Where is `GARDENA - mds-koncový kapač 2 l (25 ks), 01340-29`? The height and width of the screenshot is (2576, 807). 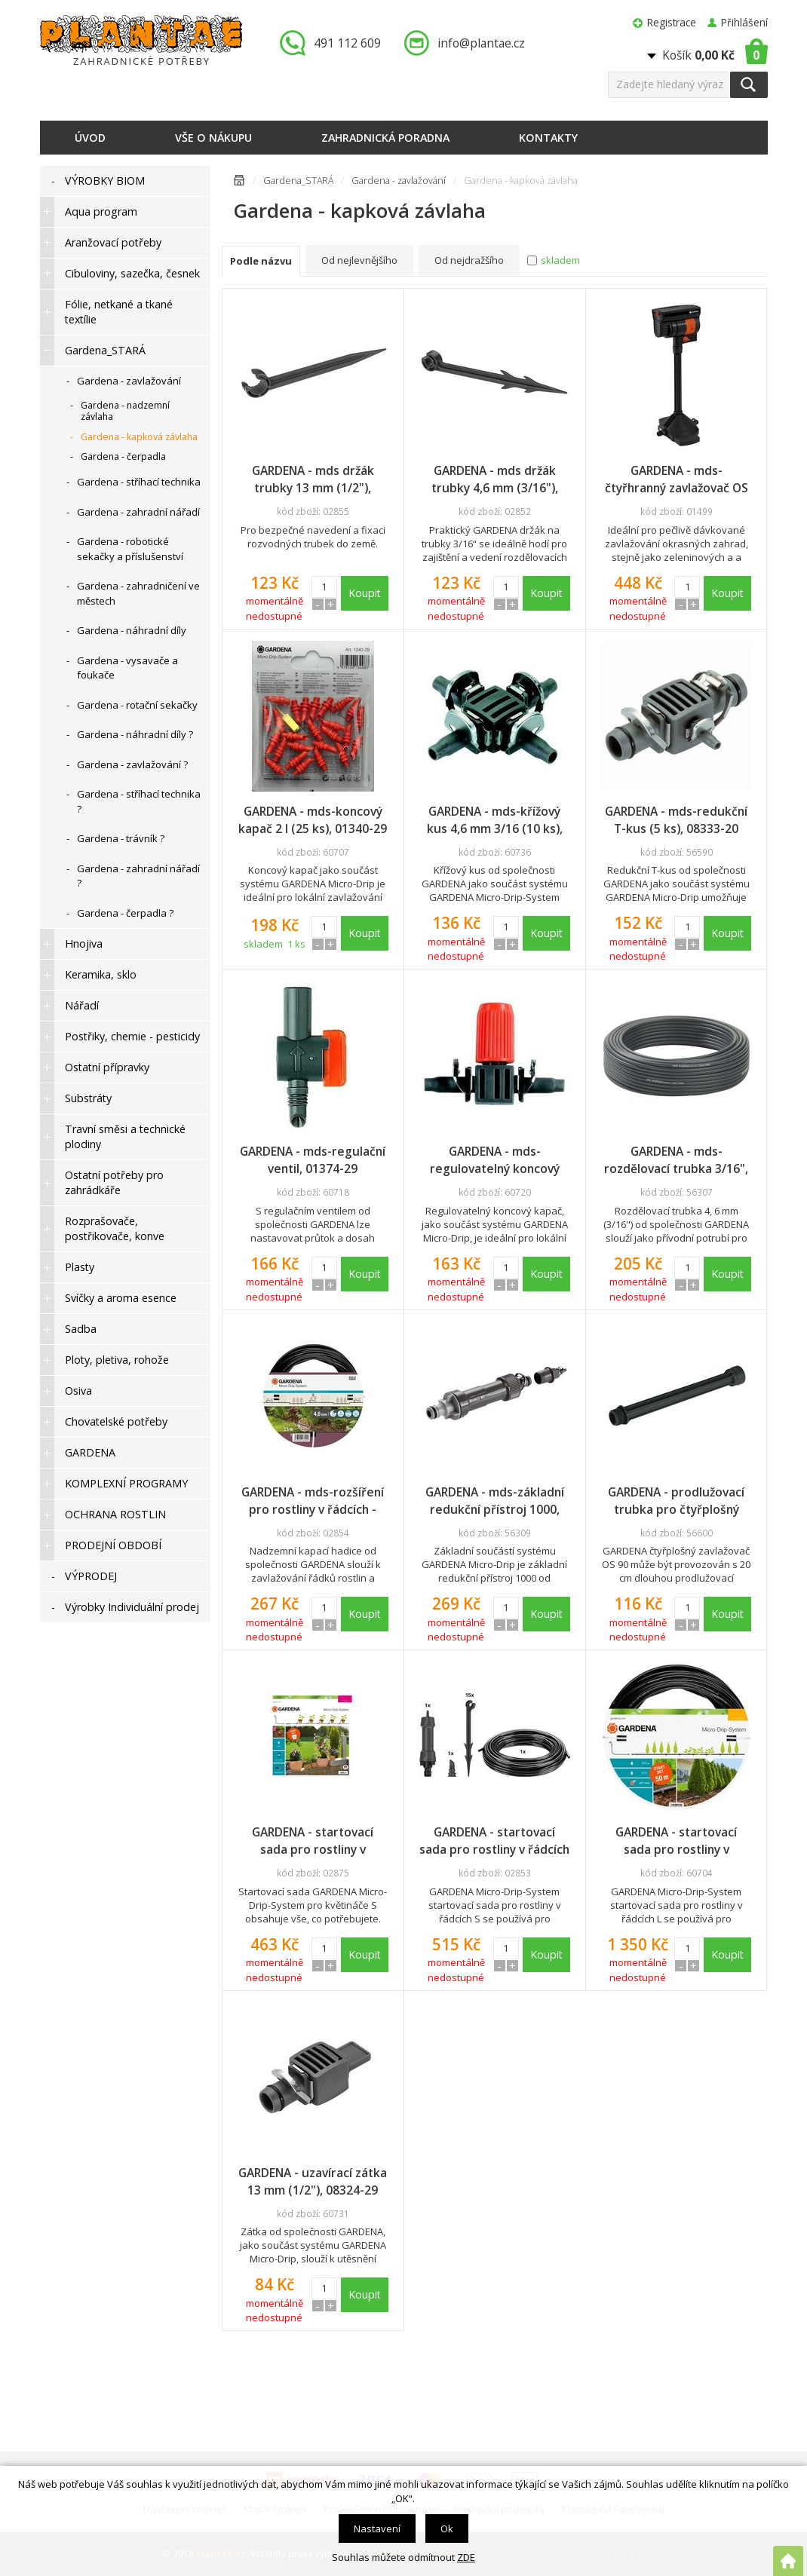
GARDENA - mds-koncový kapač 2 l (25 ks), 01340-29 is located at coordinates (312, 820).